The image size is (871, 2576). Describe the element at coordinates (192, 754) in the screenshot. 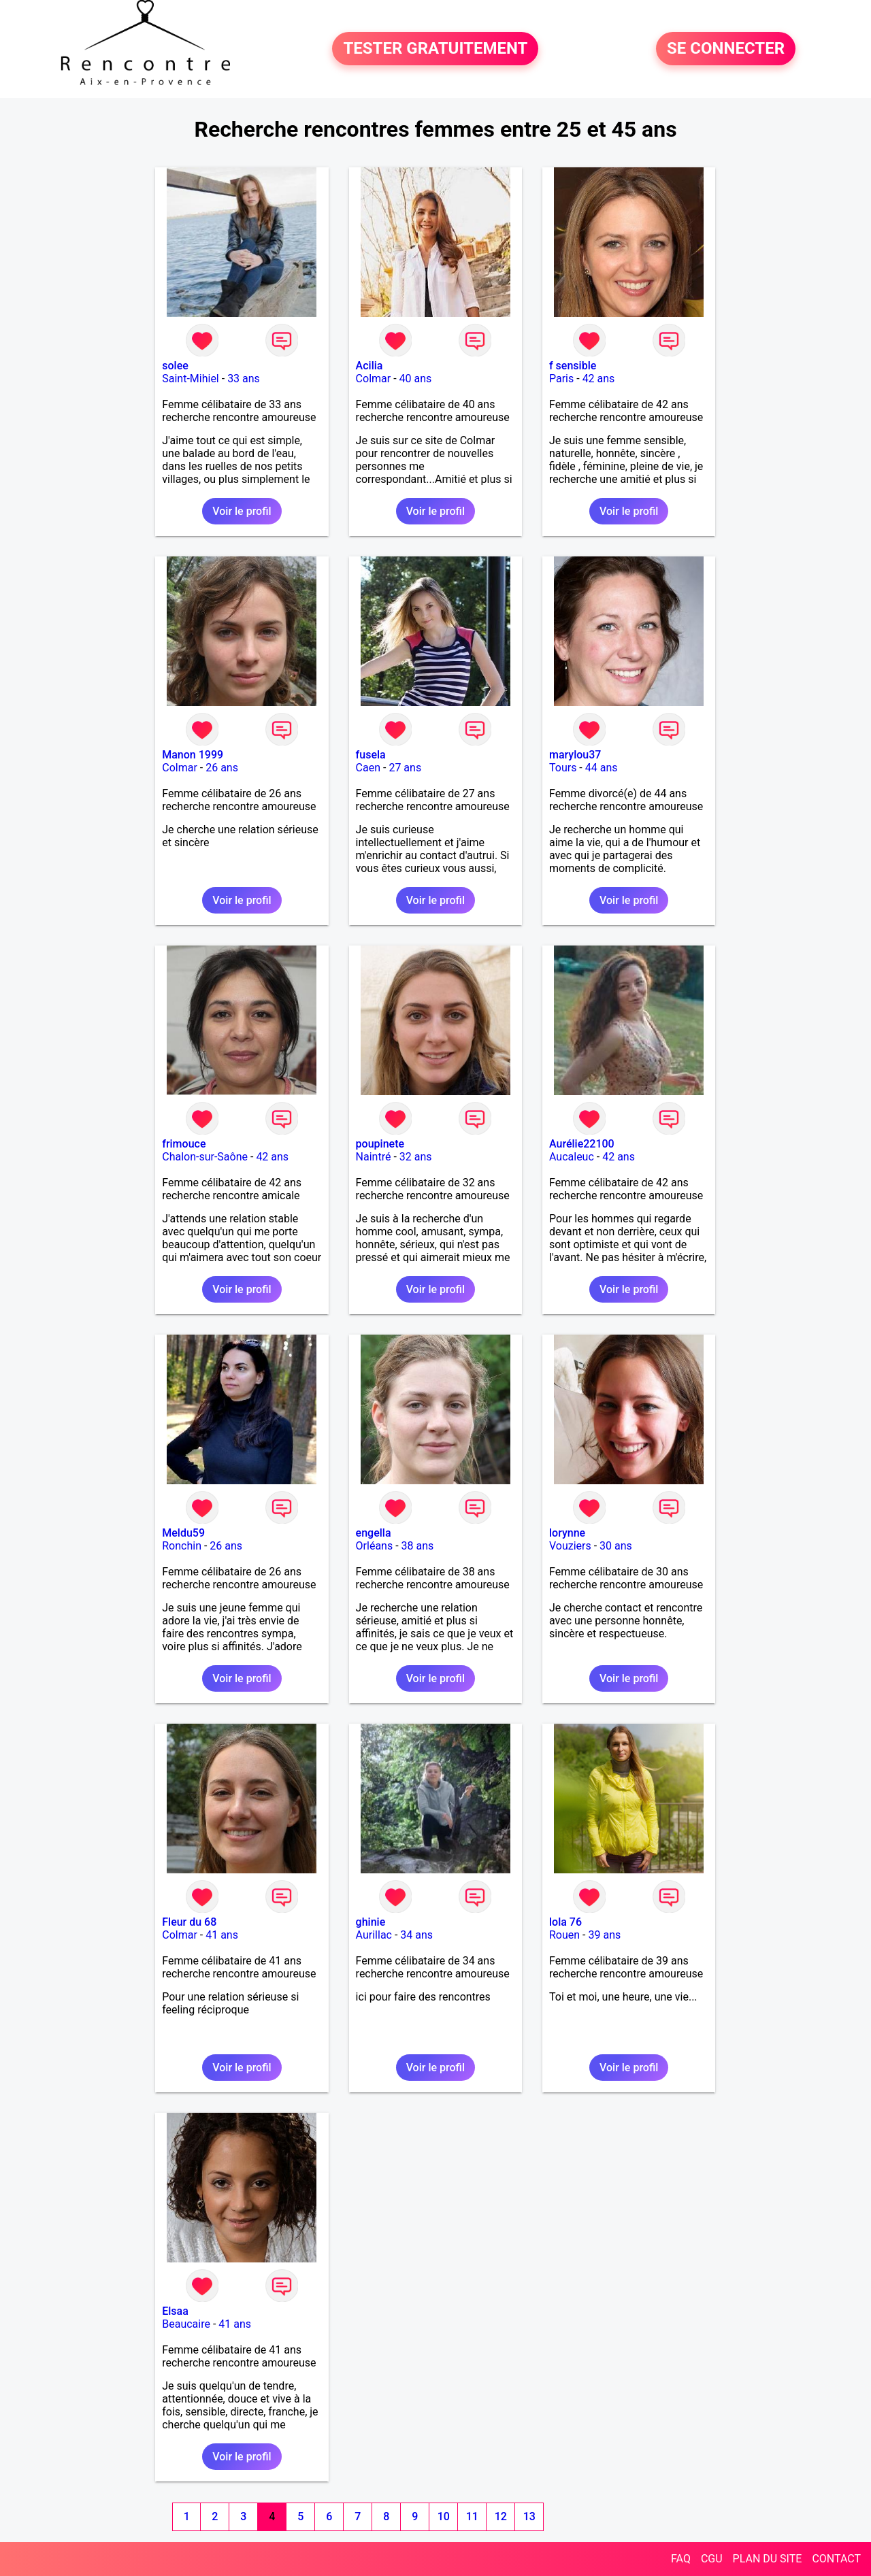

I see `Manon 1999` at that location.